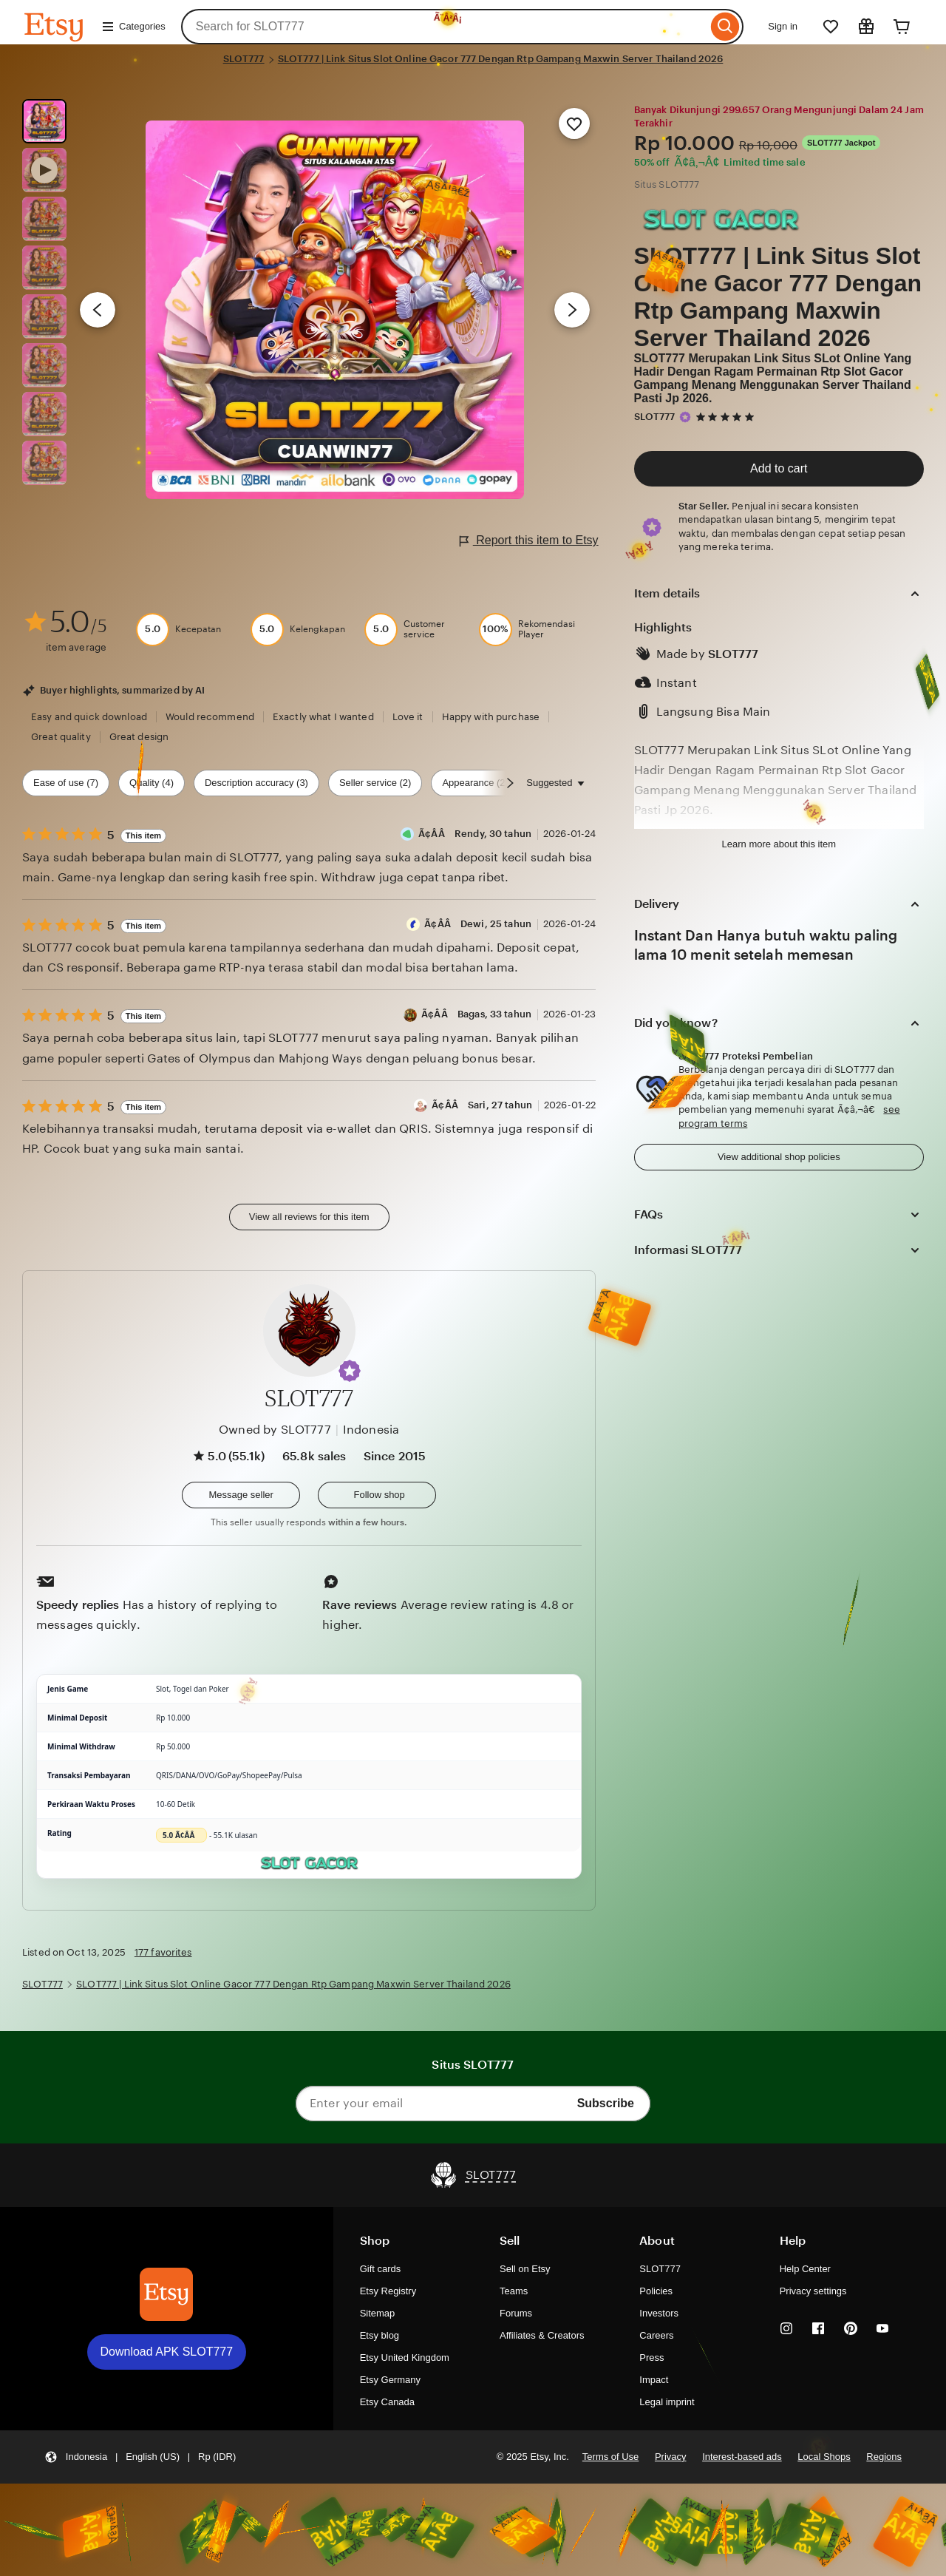 The image size is (946, 2576). I want to click on [button], so click(349, 1371).